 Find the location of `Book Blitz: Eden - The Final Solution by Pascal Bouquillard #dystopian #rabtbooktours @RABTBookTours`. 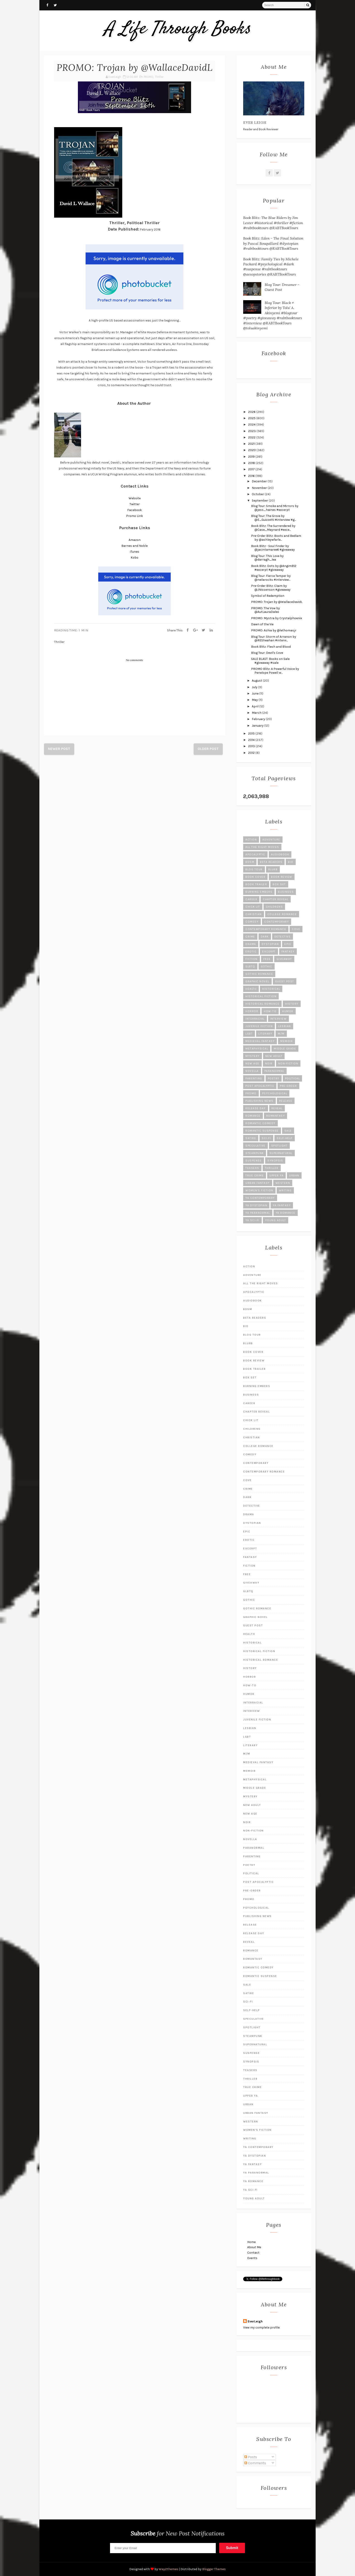

Book Blitz: Eden - The Final Solution by Pascal Bouquillard #dystopian #rabtbooktours @RABTBookTours is located at coordinates (273, 243).